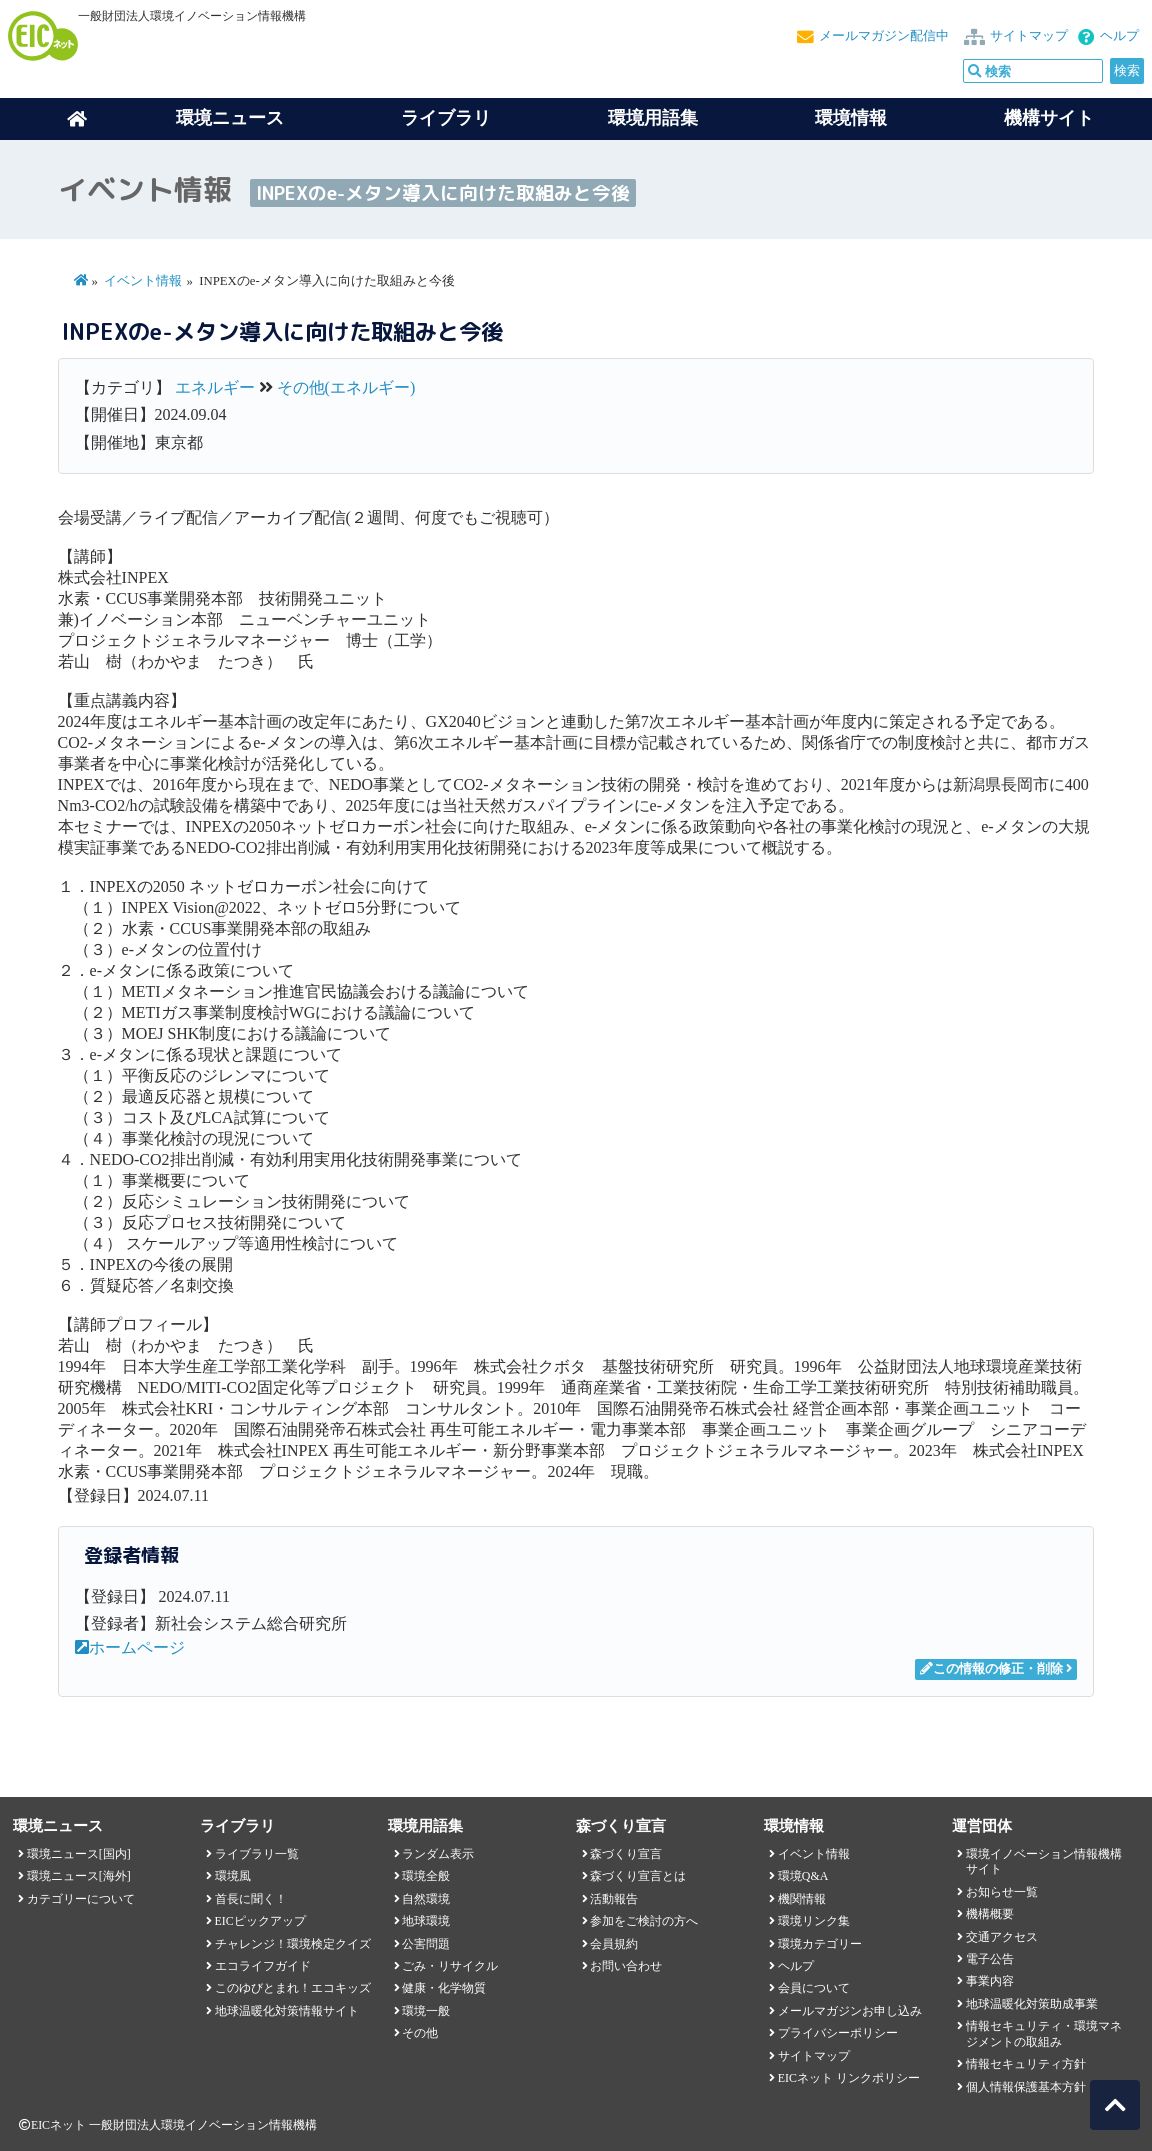 This screenshot has height=2151, width=1152. What do you see at coordinates (215, 387) in the screenshot?
I see `エネルギー` at bounding box center [215, 387].